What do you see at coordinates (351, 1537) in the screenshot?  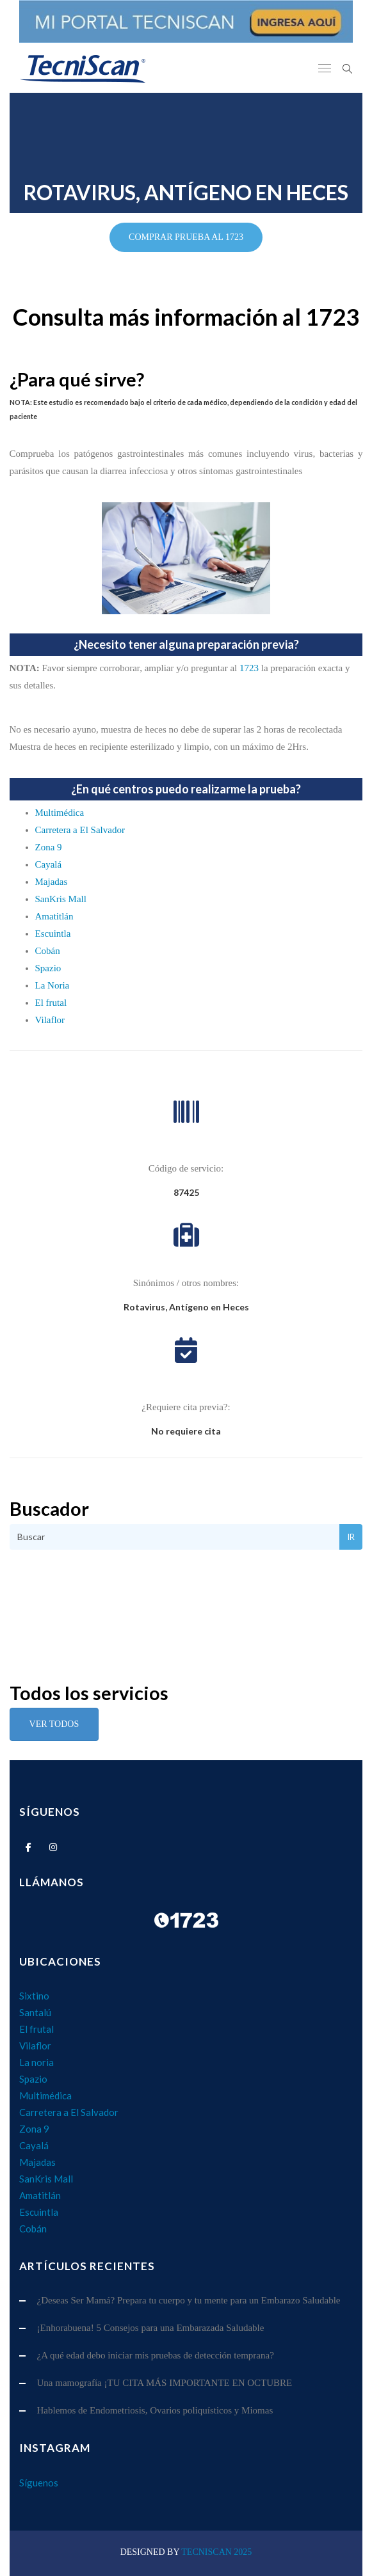 I see `Ir` at bounding box center [351, 1537].